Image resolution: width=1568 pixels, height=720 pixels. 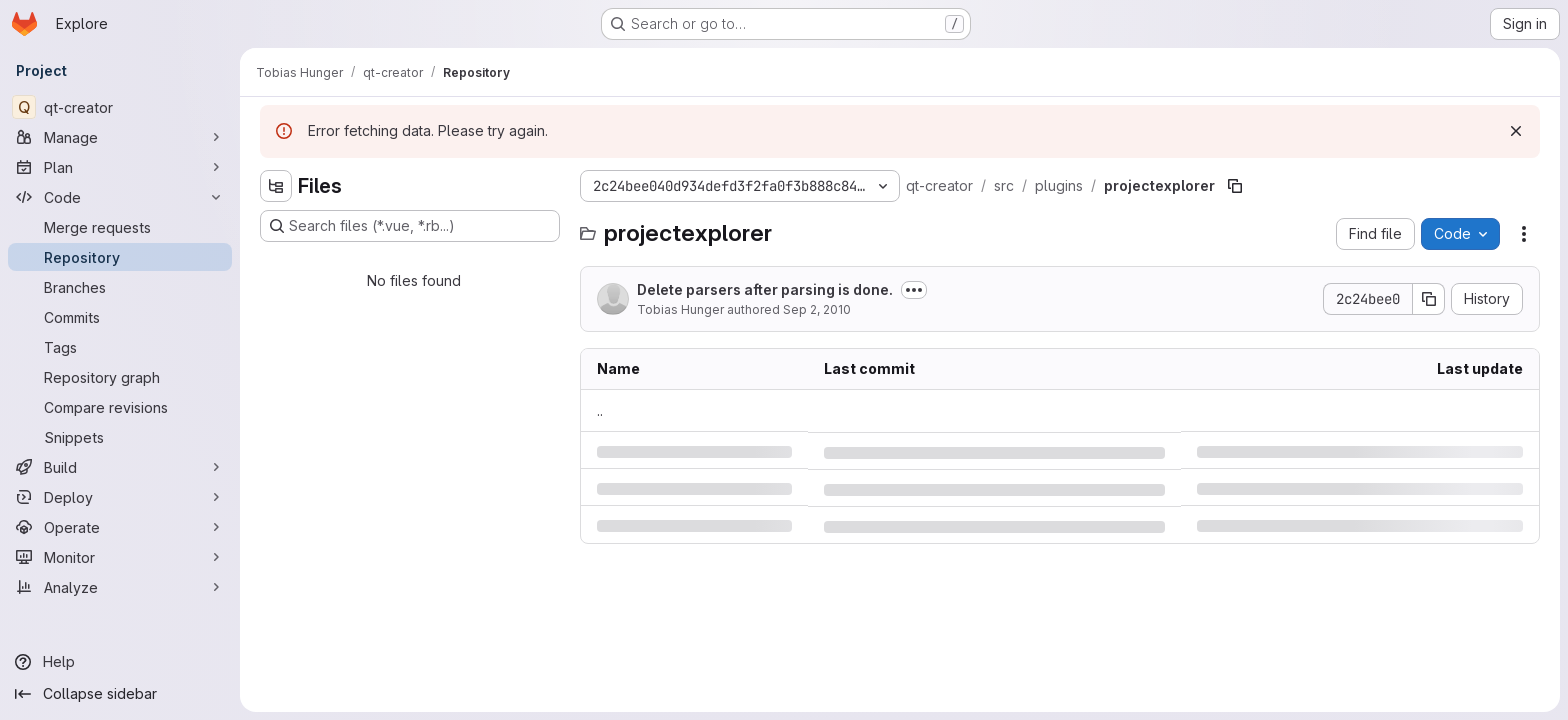 What do you see at coordinates (1235, 186) in the screenshot?
I see `[Copy file path]` at bounding box center [1235, 186].